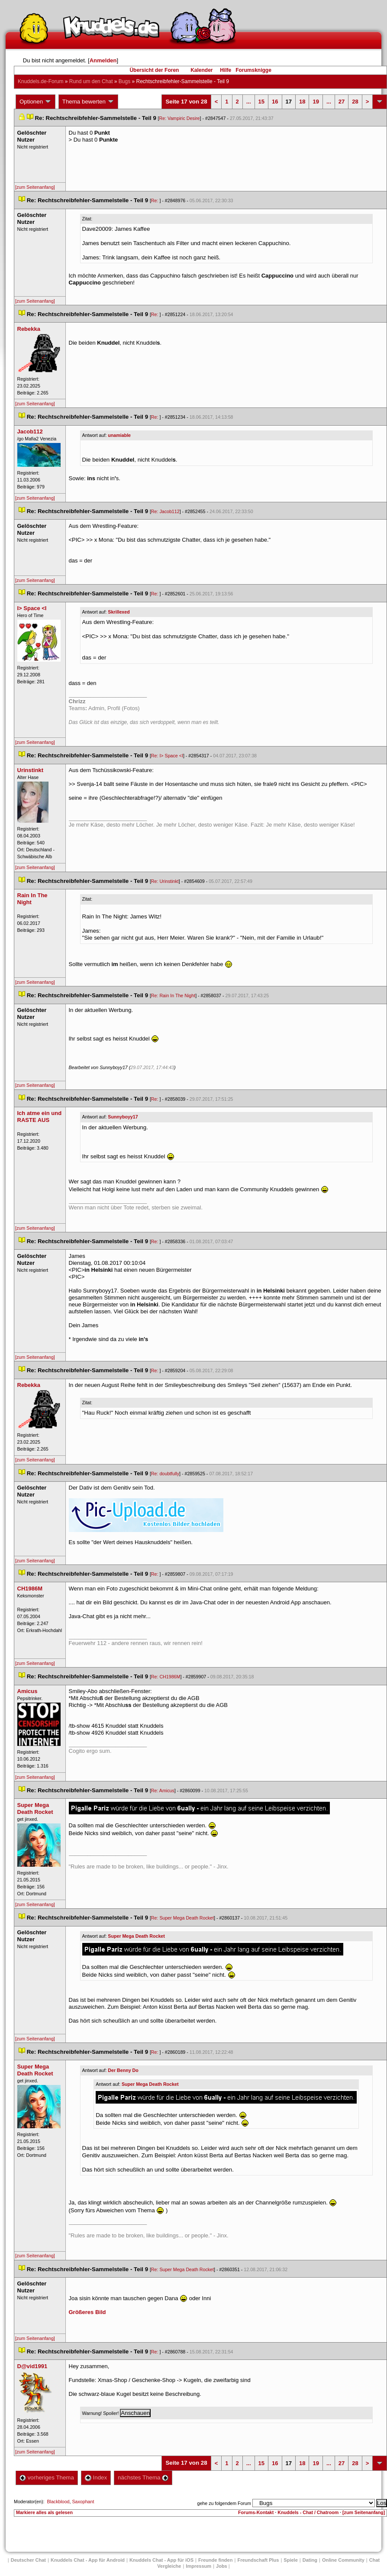  I want to click on Rund um den Chat, so click(91, 81).